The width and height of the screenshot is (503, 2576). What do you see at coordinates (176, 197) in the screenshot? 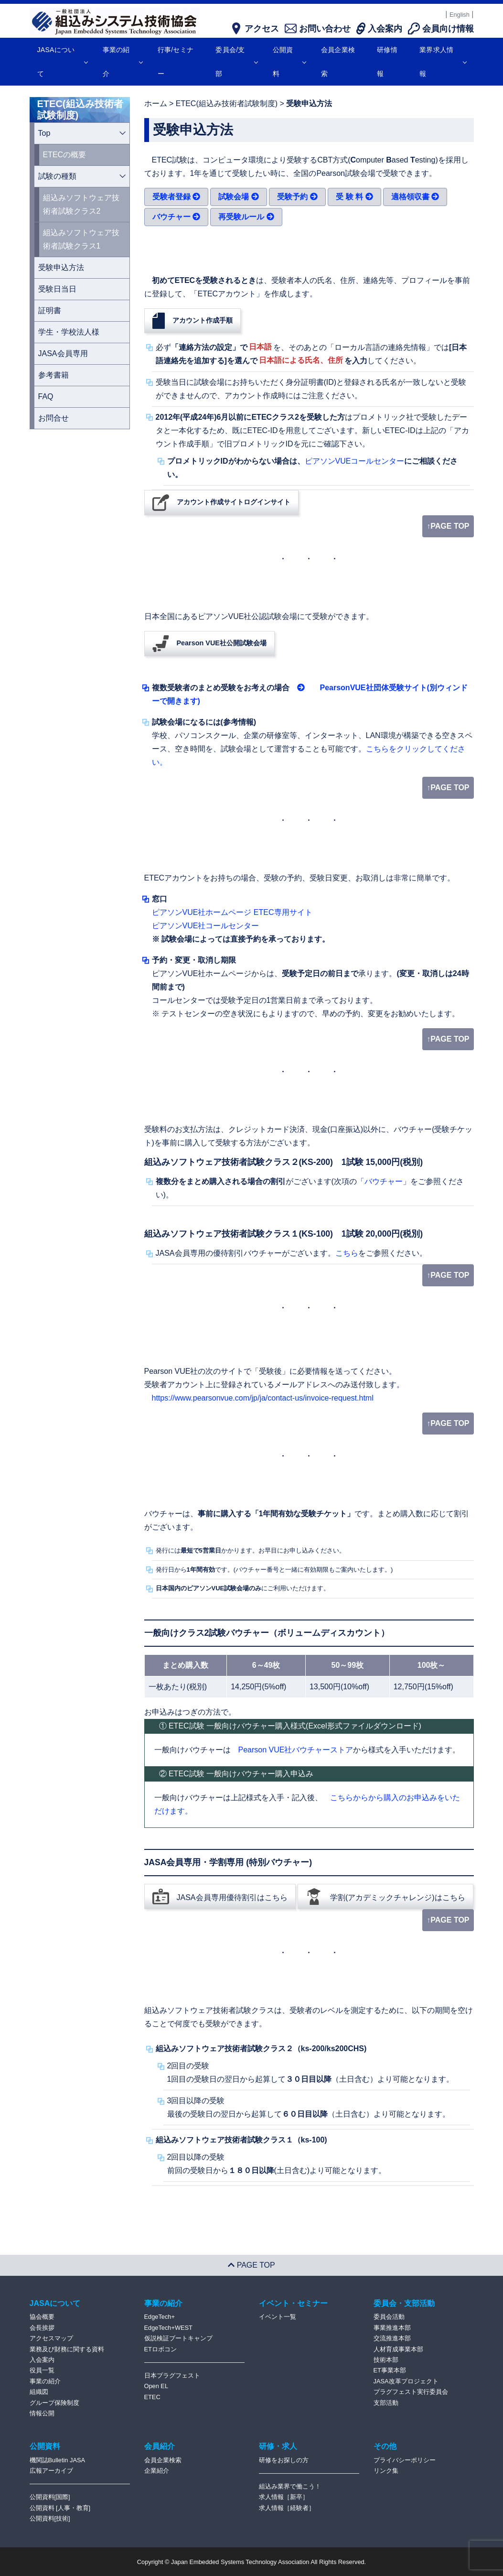
I see `受験者登録 [button]` at bounding box center [176, 197].